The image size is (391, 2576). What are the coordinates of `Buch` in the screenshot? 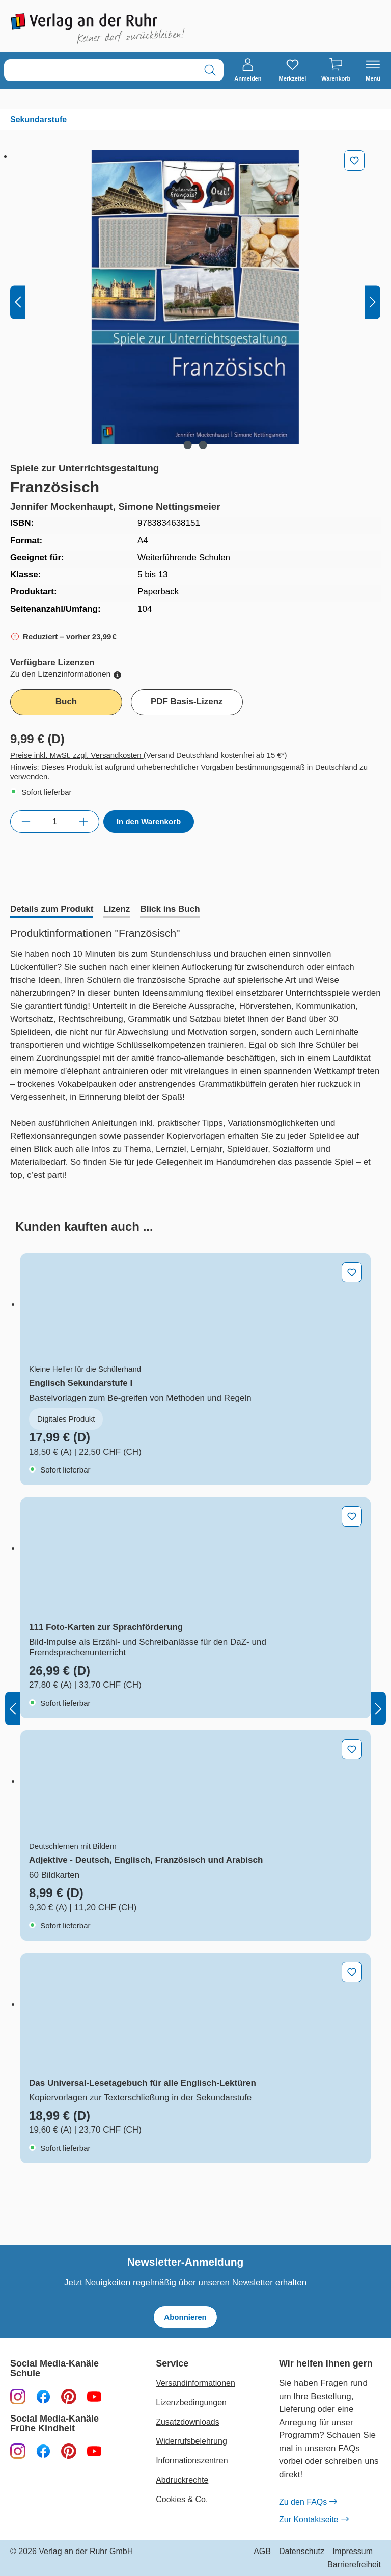 It's located at (66, 701).